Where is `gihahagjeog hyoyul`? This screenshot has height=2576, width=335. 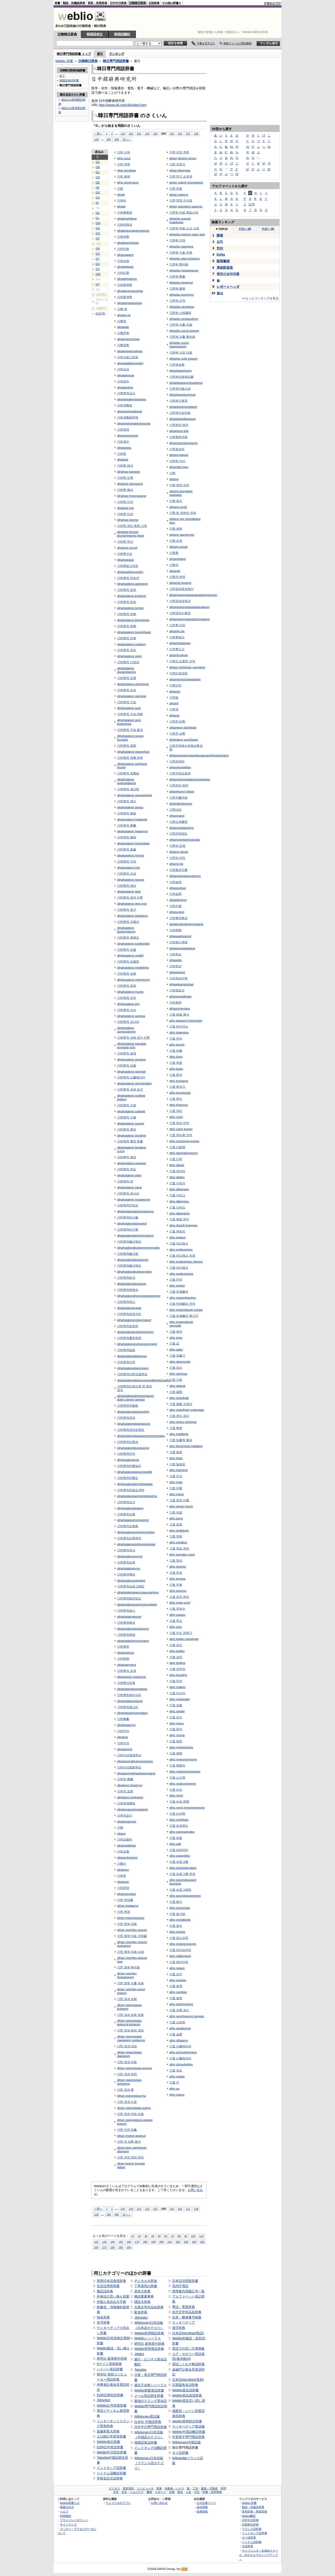 gihahagjeog hyoyul is located at coordinates (130, 855).